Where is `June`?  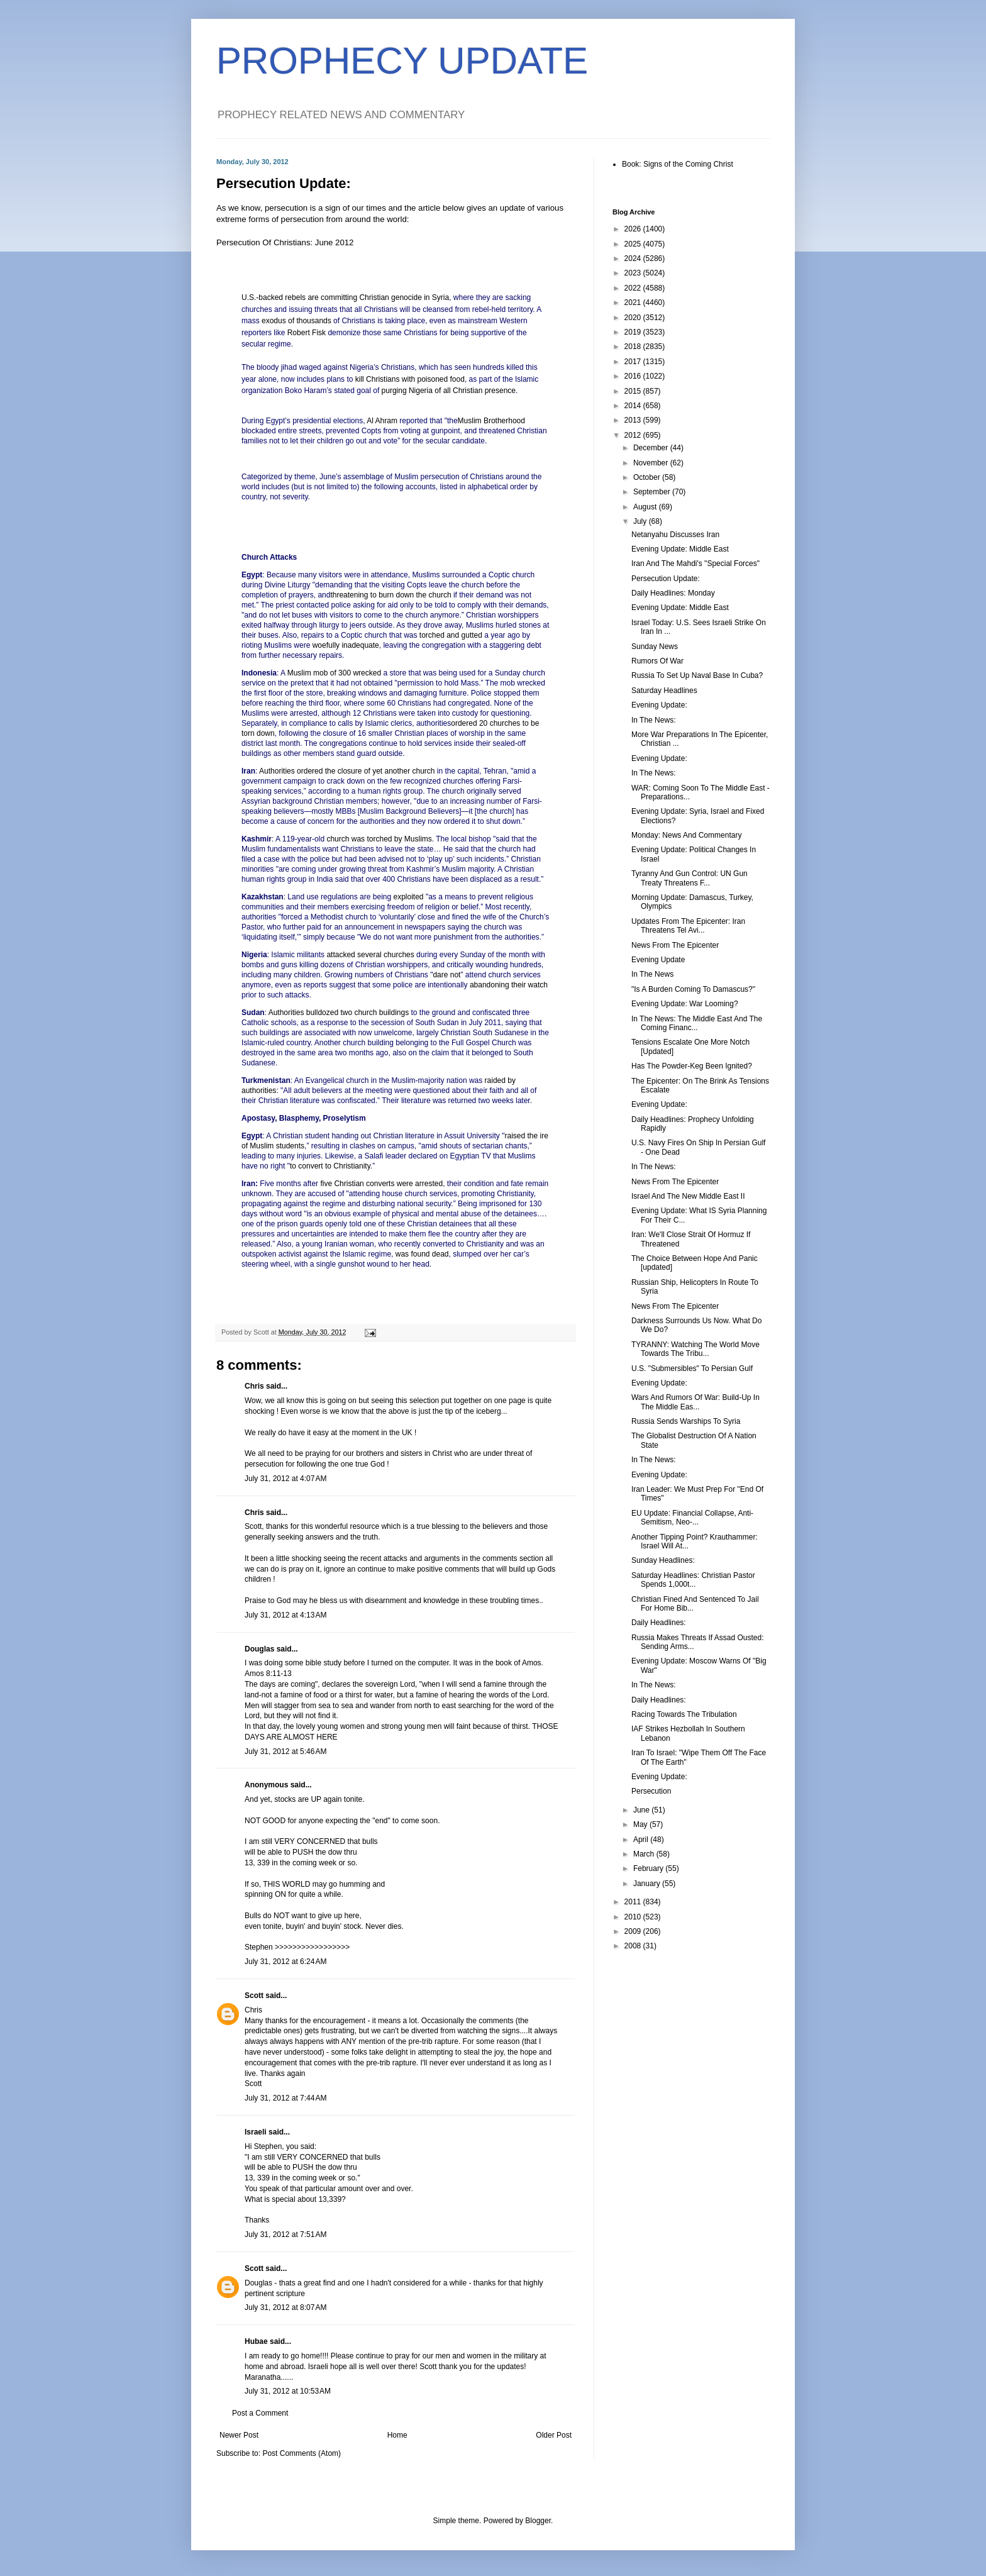
June is located at coordinates (642, 1810).